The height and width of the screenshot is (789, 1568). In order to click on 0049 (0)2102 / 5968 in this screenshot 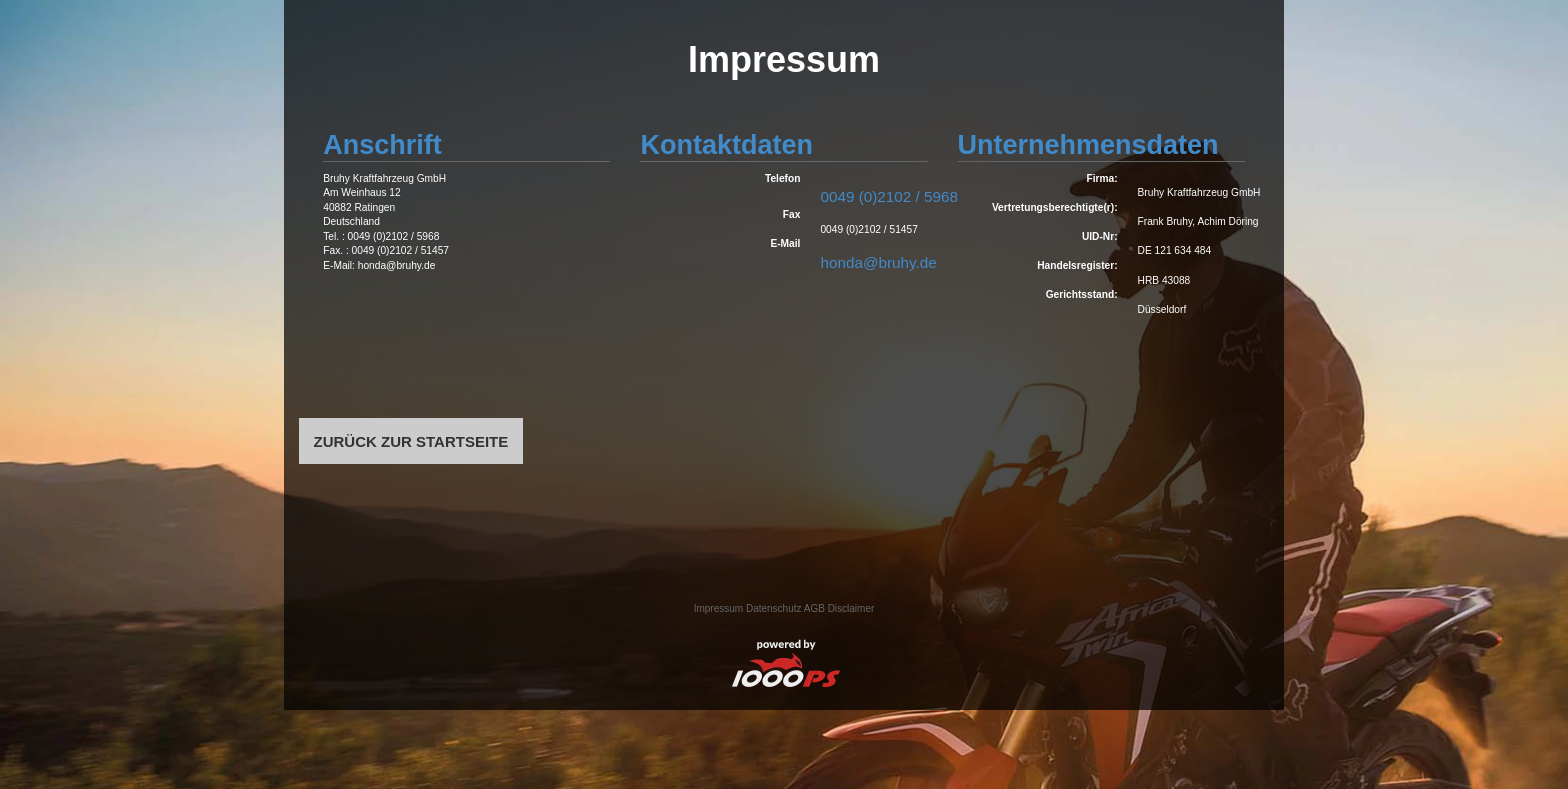, I will do `click(889, 196)`.